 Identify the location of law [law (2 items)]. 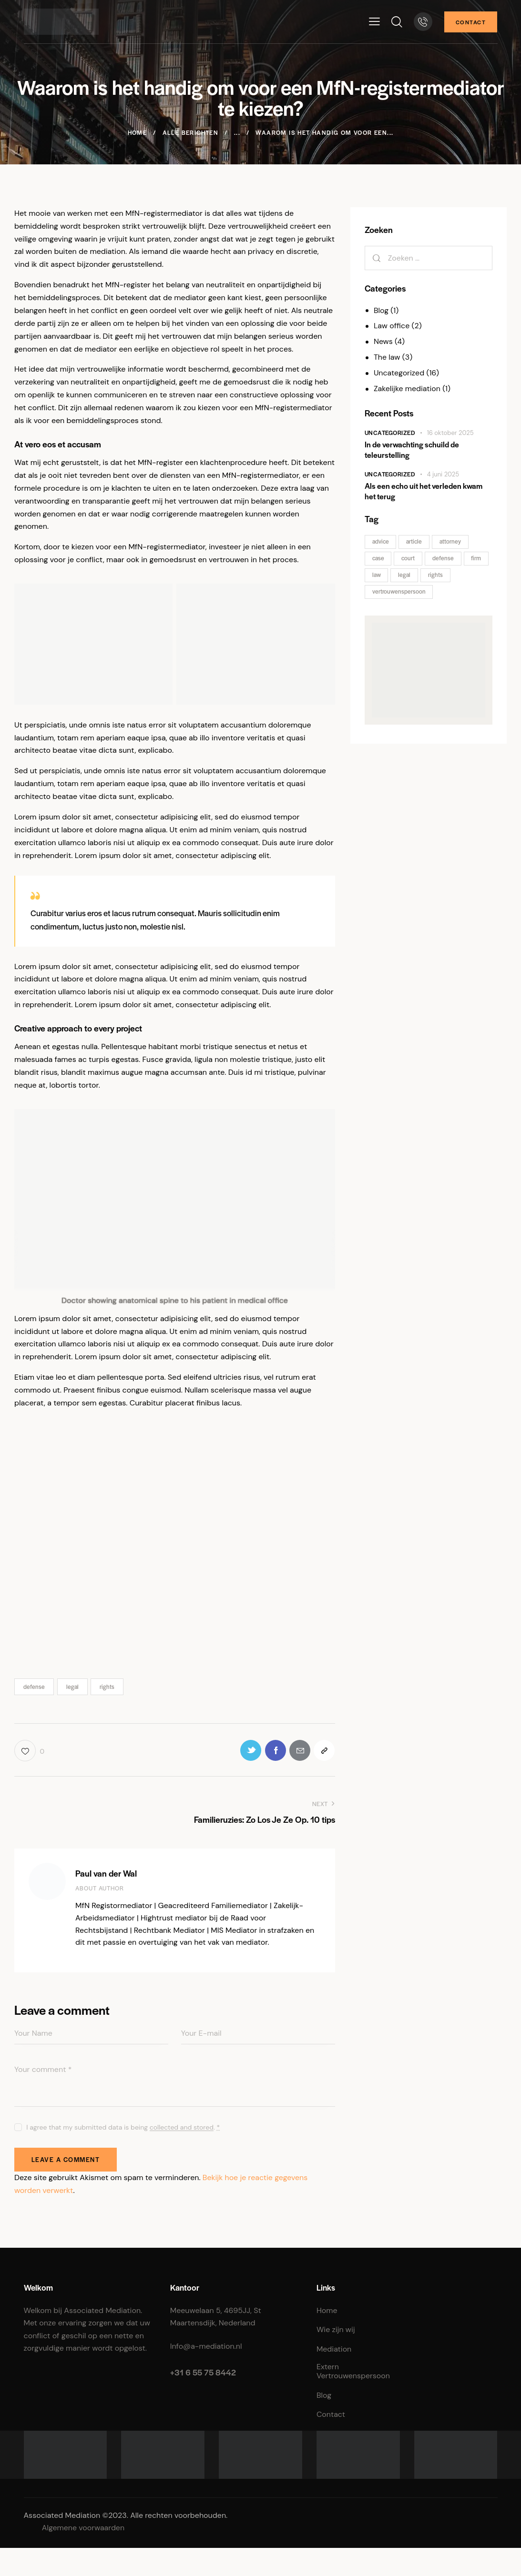
(376, 574).